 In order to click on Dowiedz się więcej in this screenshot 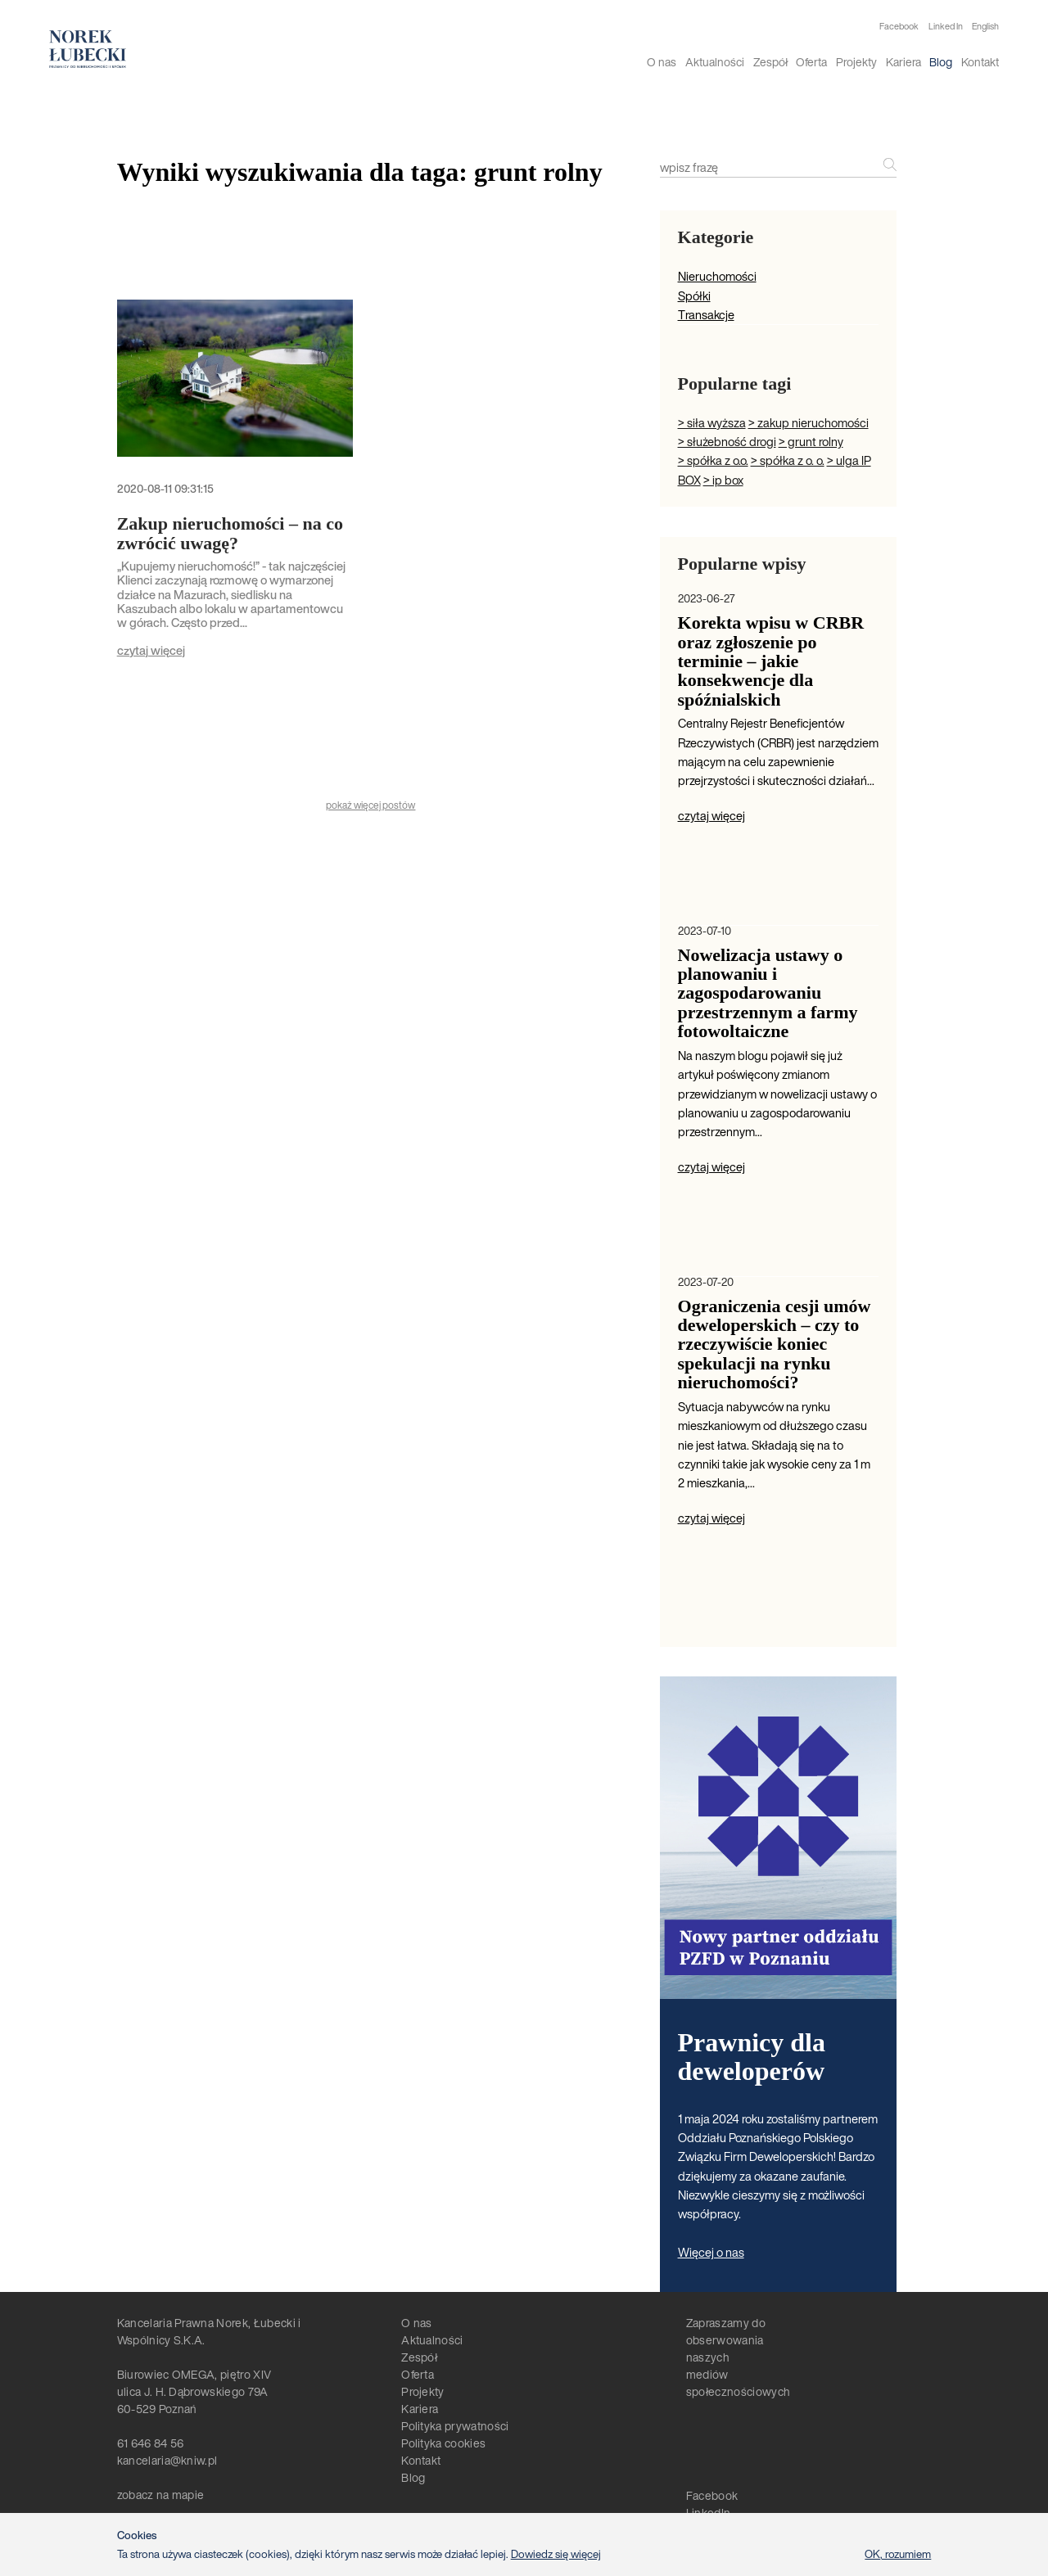, I will do `click(556, 2554)`.